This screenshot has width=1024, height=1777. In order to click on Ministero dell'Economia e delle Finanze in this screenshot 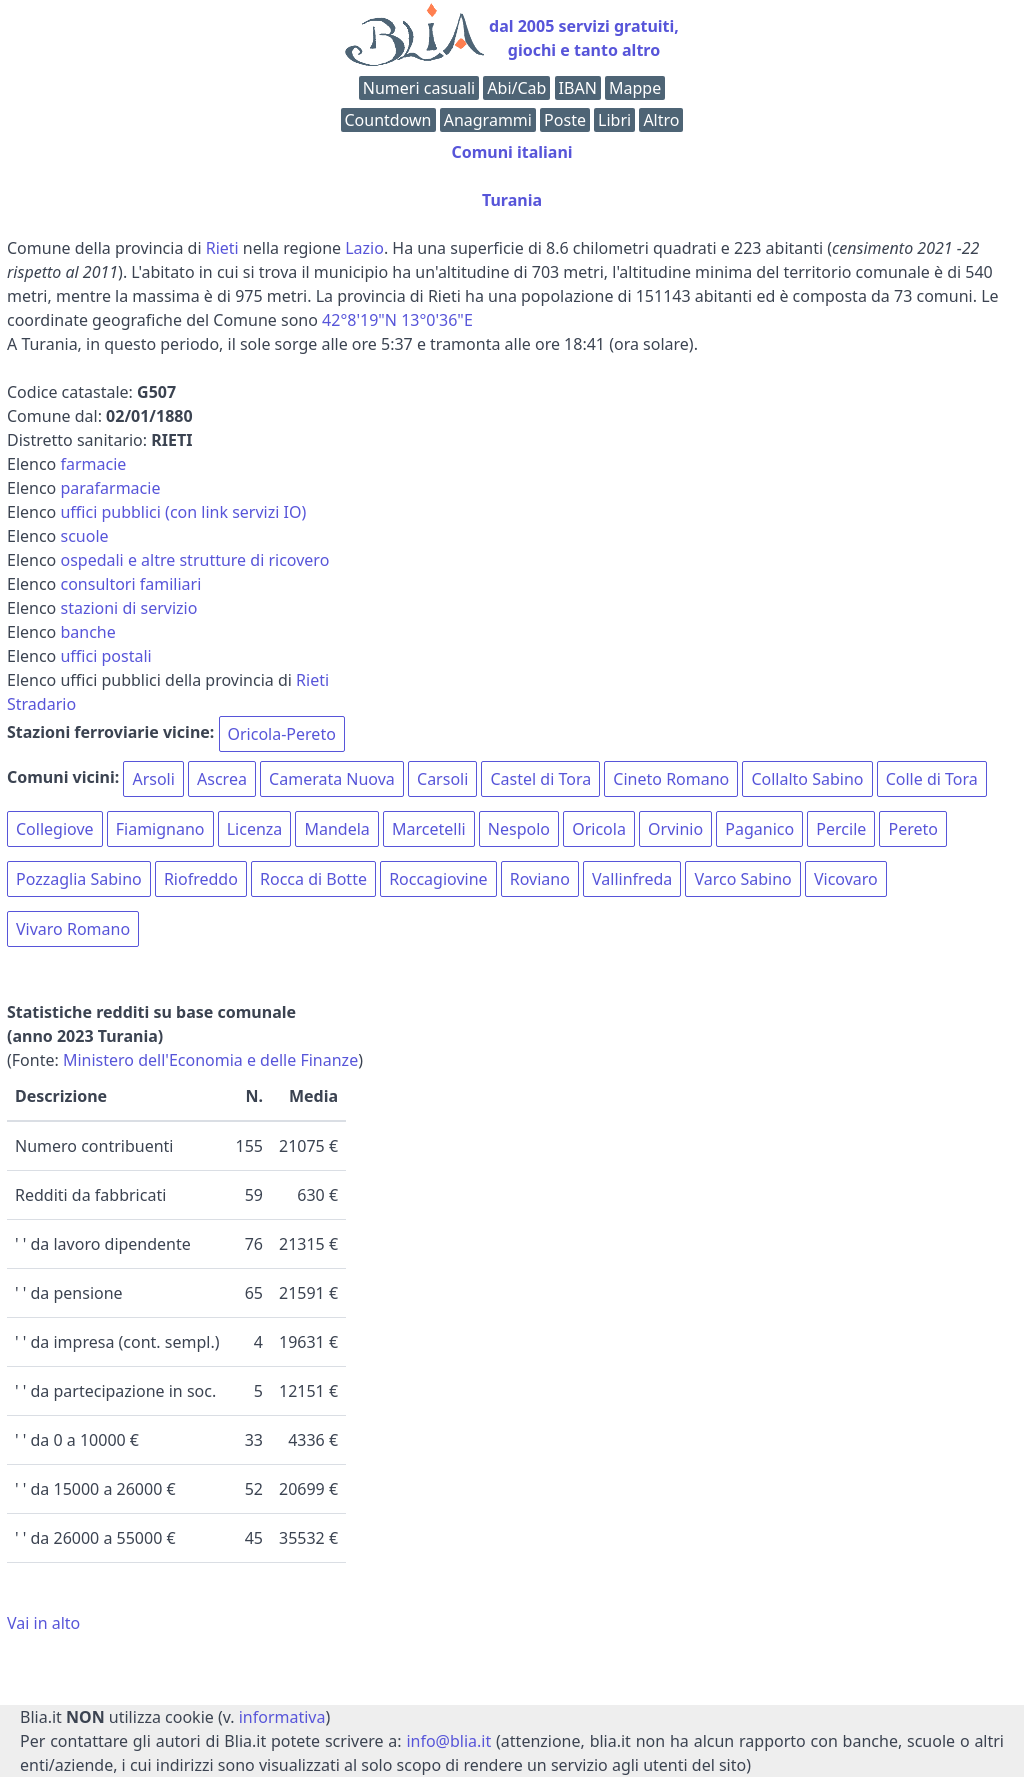, I will do `click(210, 1060)`.